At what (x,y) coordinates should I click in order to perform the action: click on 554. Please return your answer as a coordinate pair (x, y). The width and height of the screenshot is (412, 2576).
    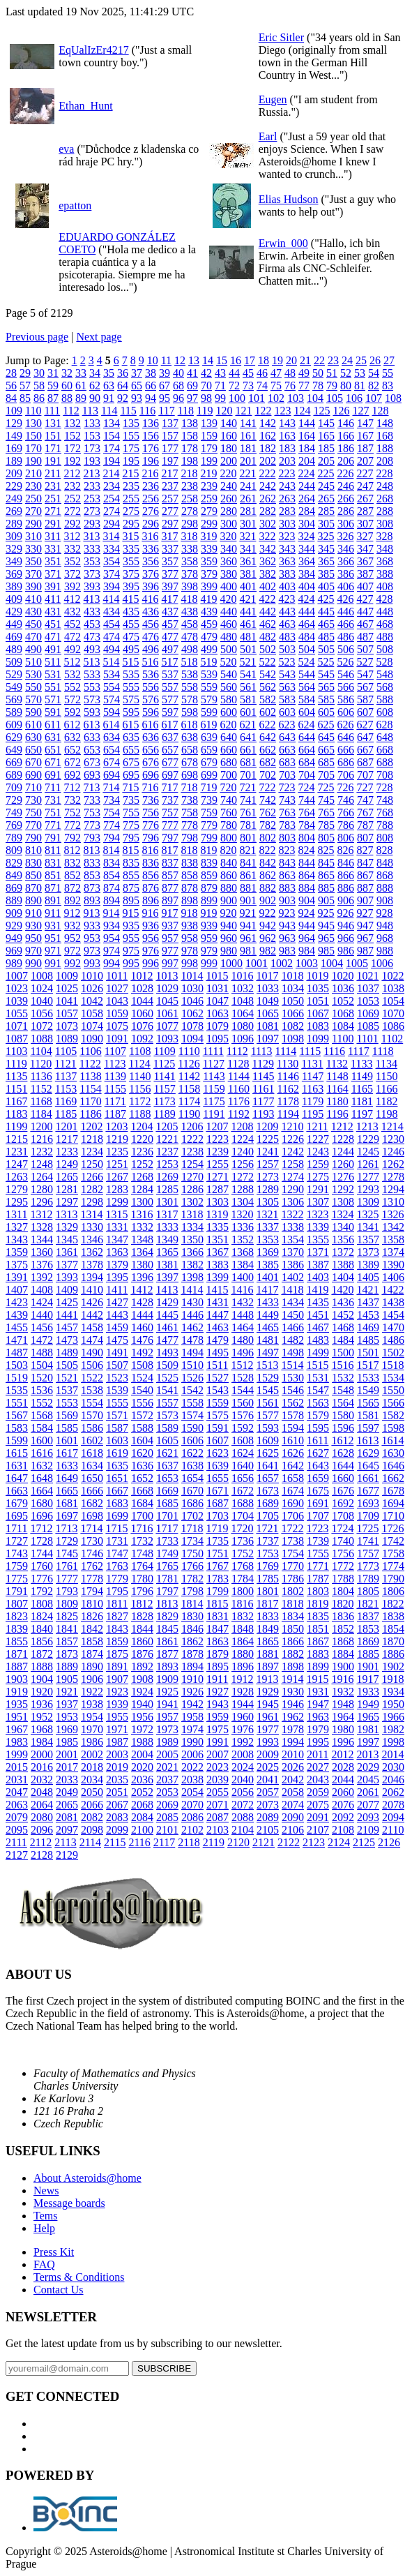
    Looking at the image, I should click on (111, 687).